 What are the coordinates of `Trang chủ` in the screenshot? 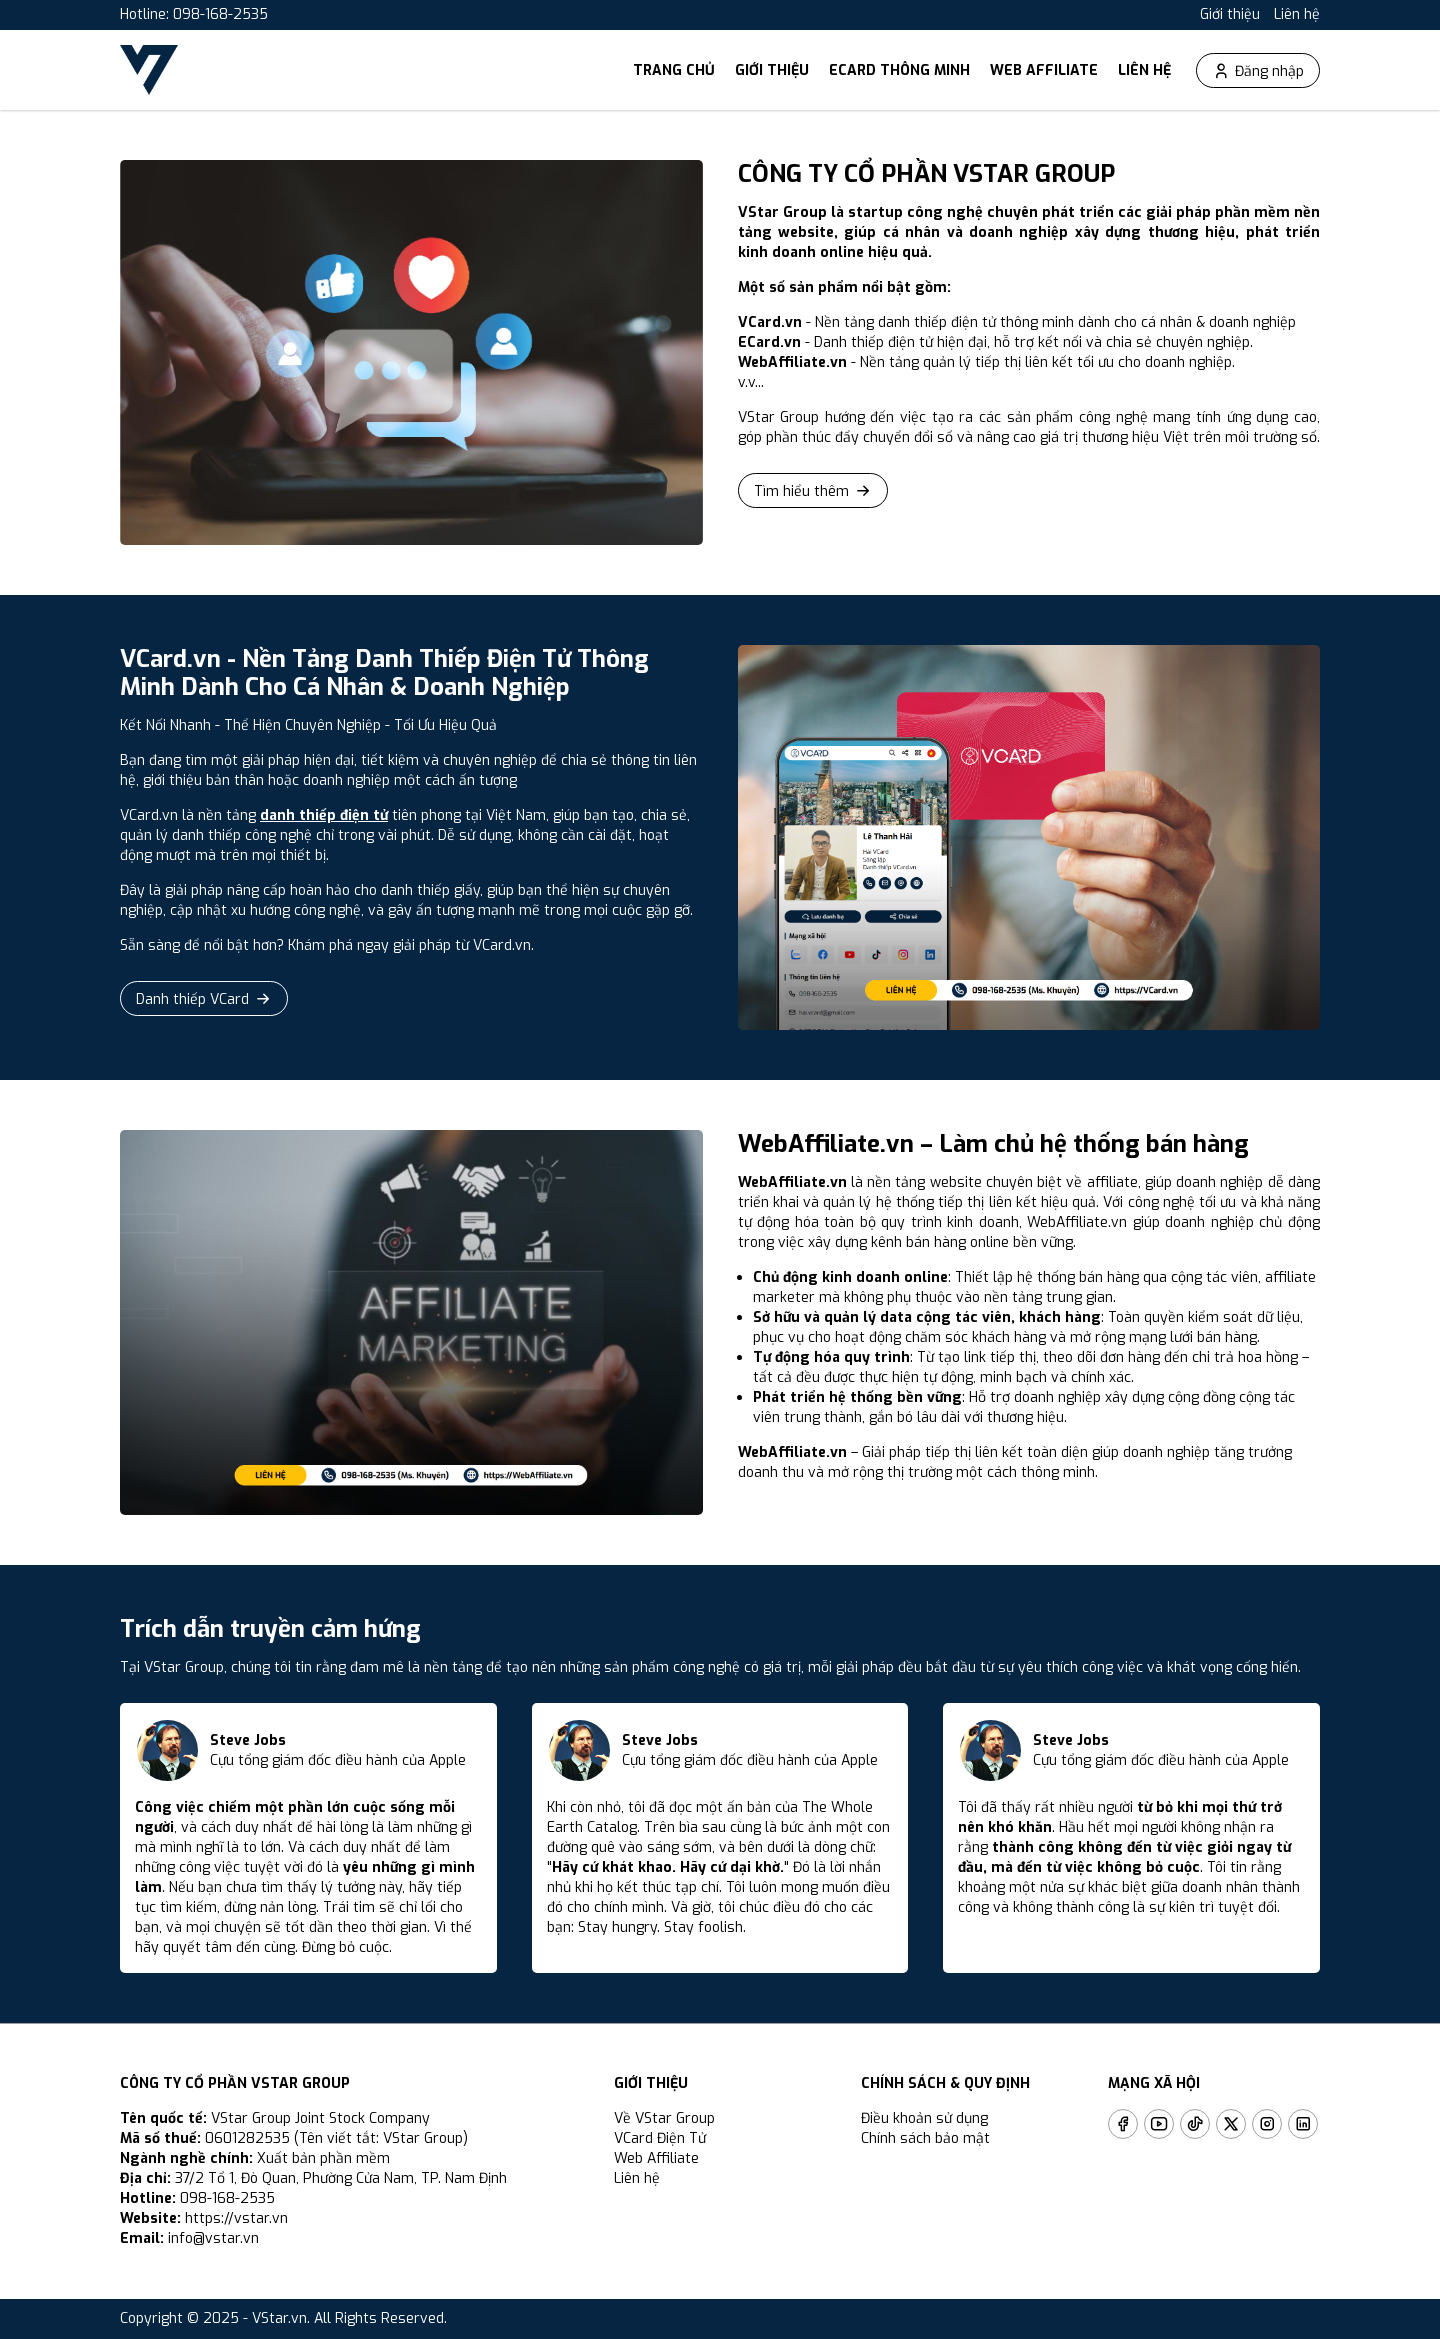 It's located at (674, 70).